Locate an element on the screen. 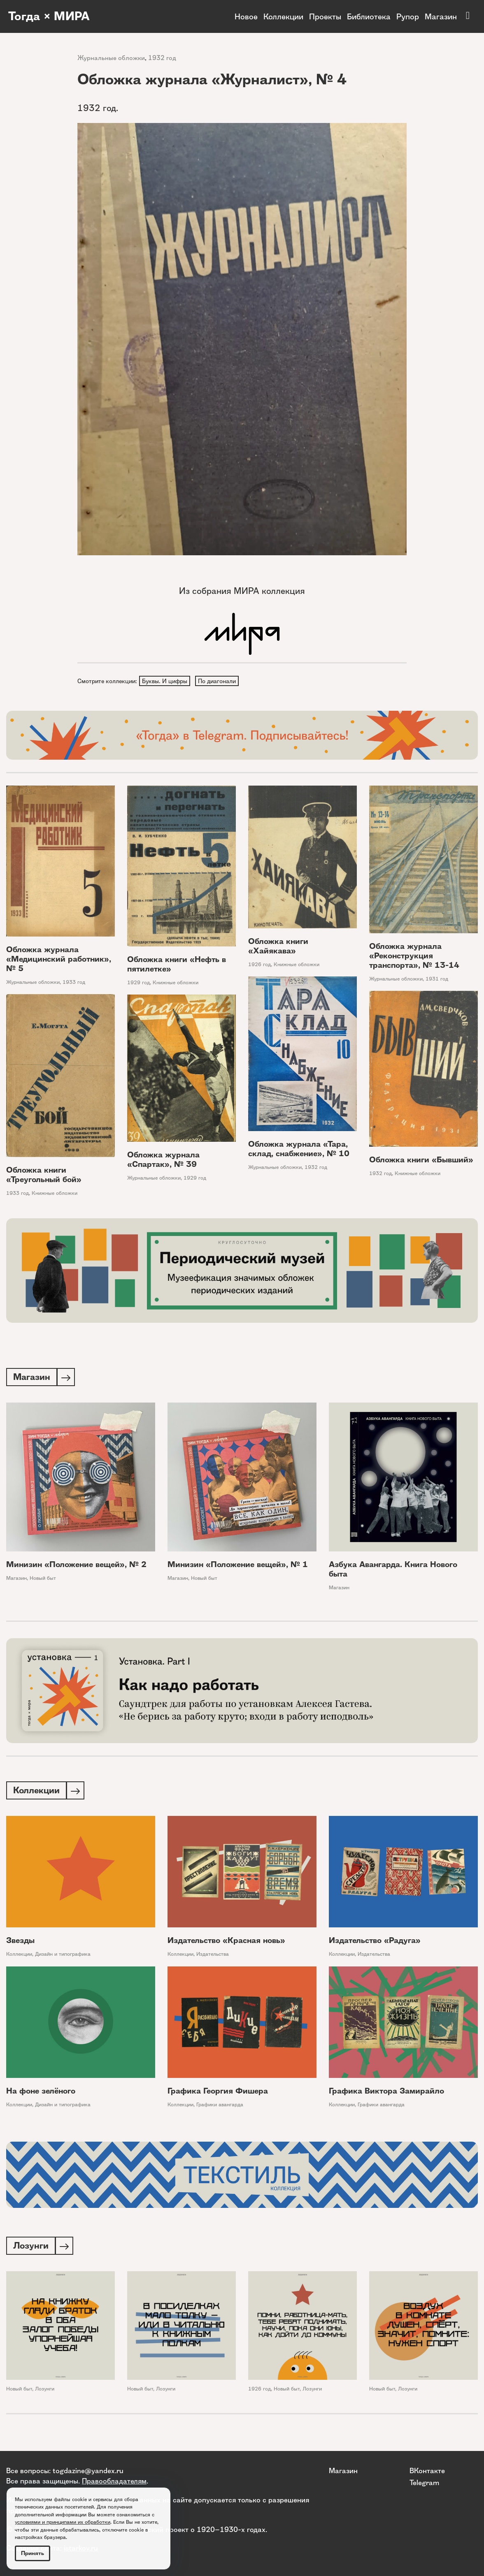  1929 год is located at coordinates (138, 983).